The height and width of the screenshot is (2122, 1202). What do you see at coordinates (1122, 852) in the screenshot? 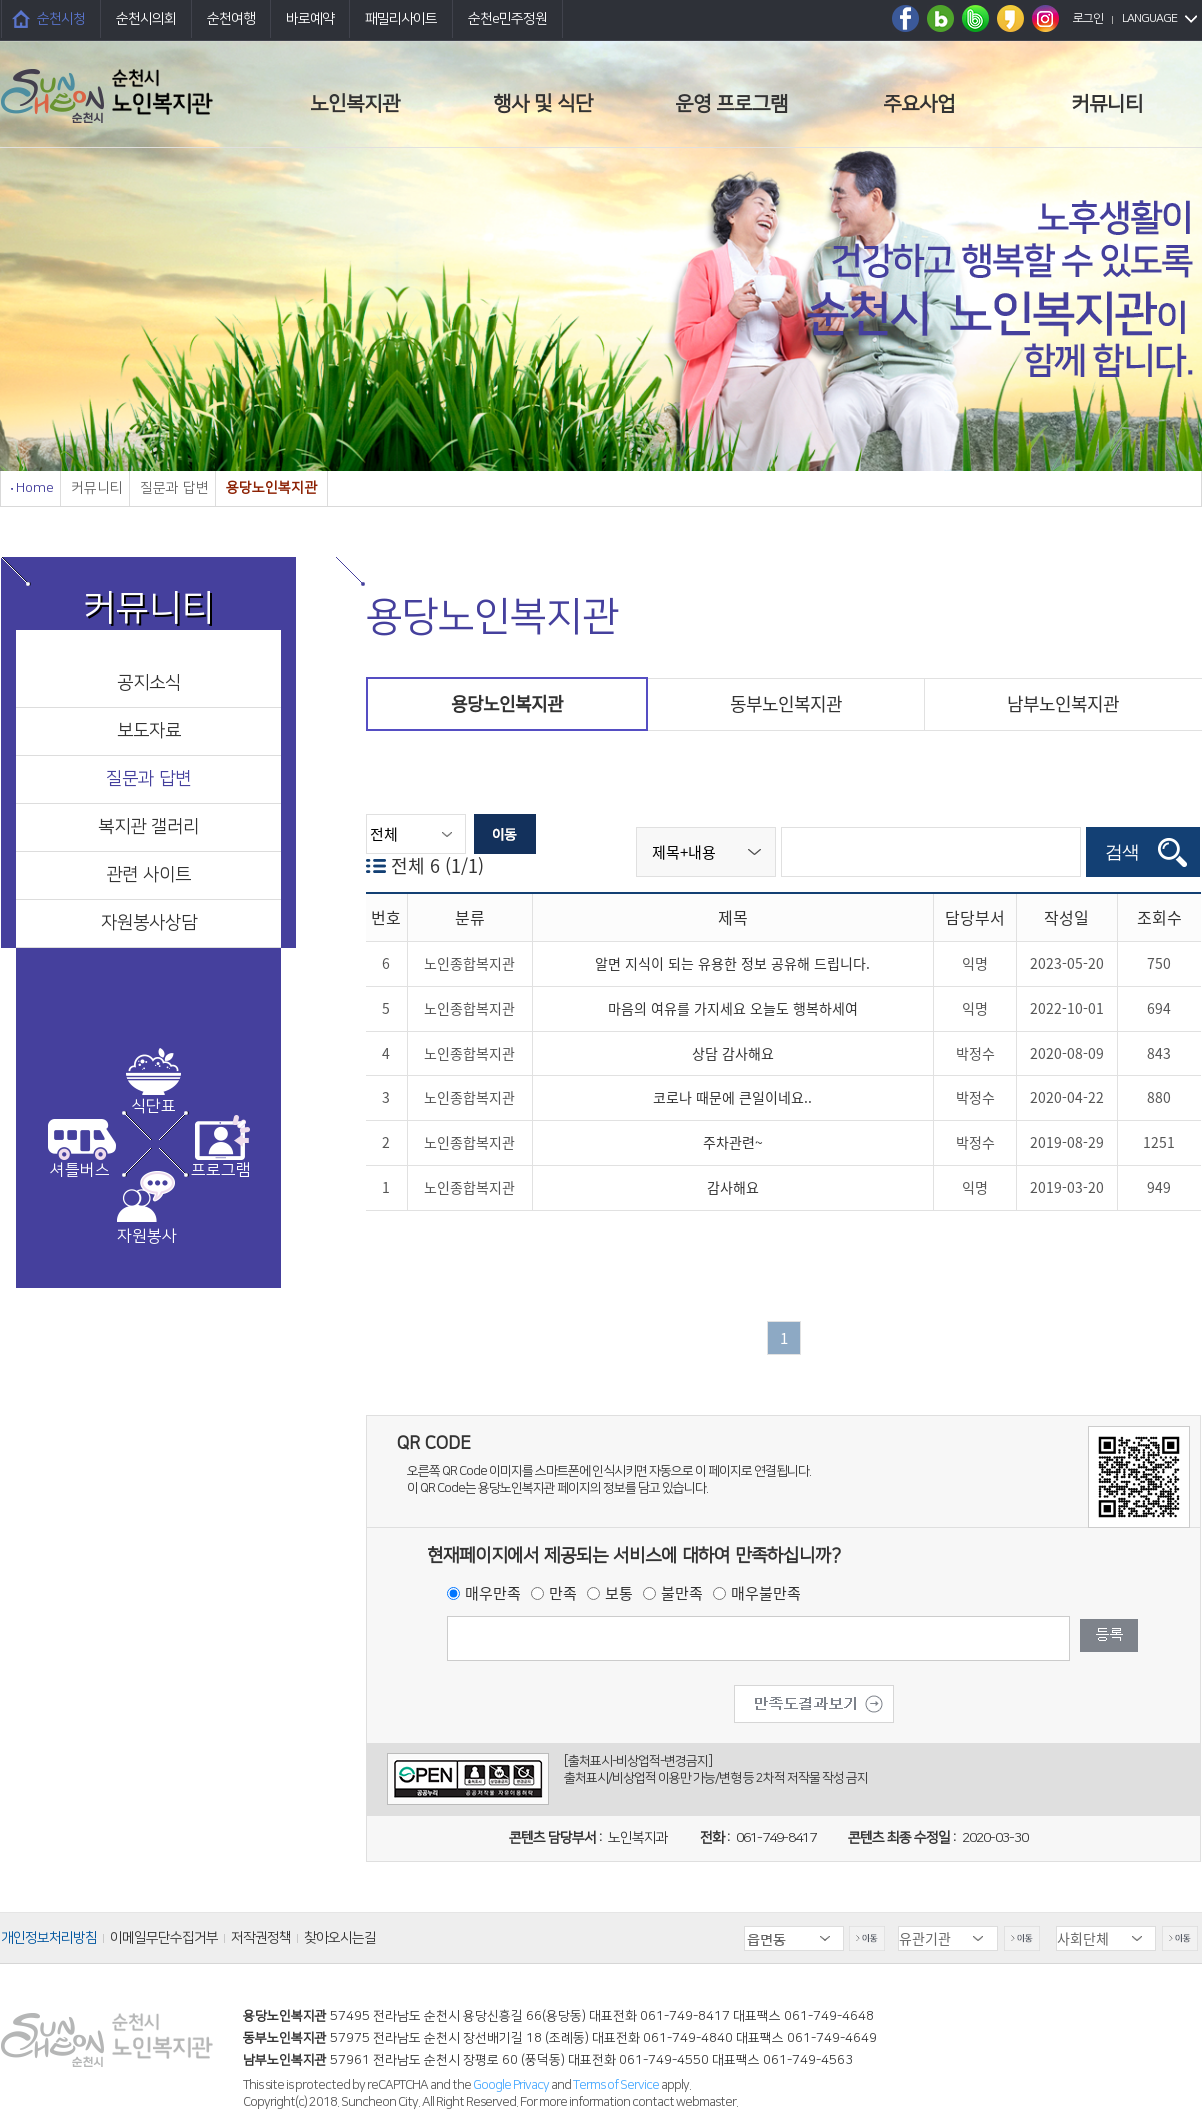
I see `검색` at bounding box center [1122, 852].